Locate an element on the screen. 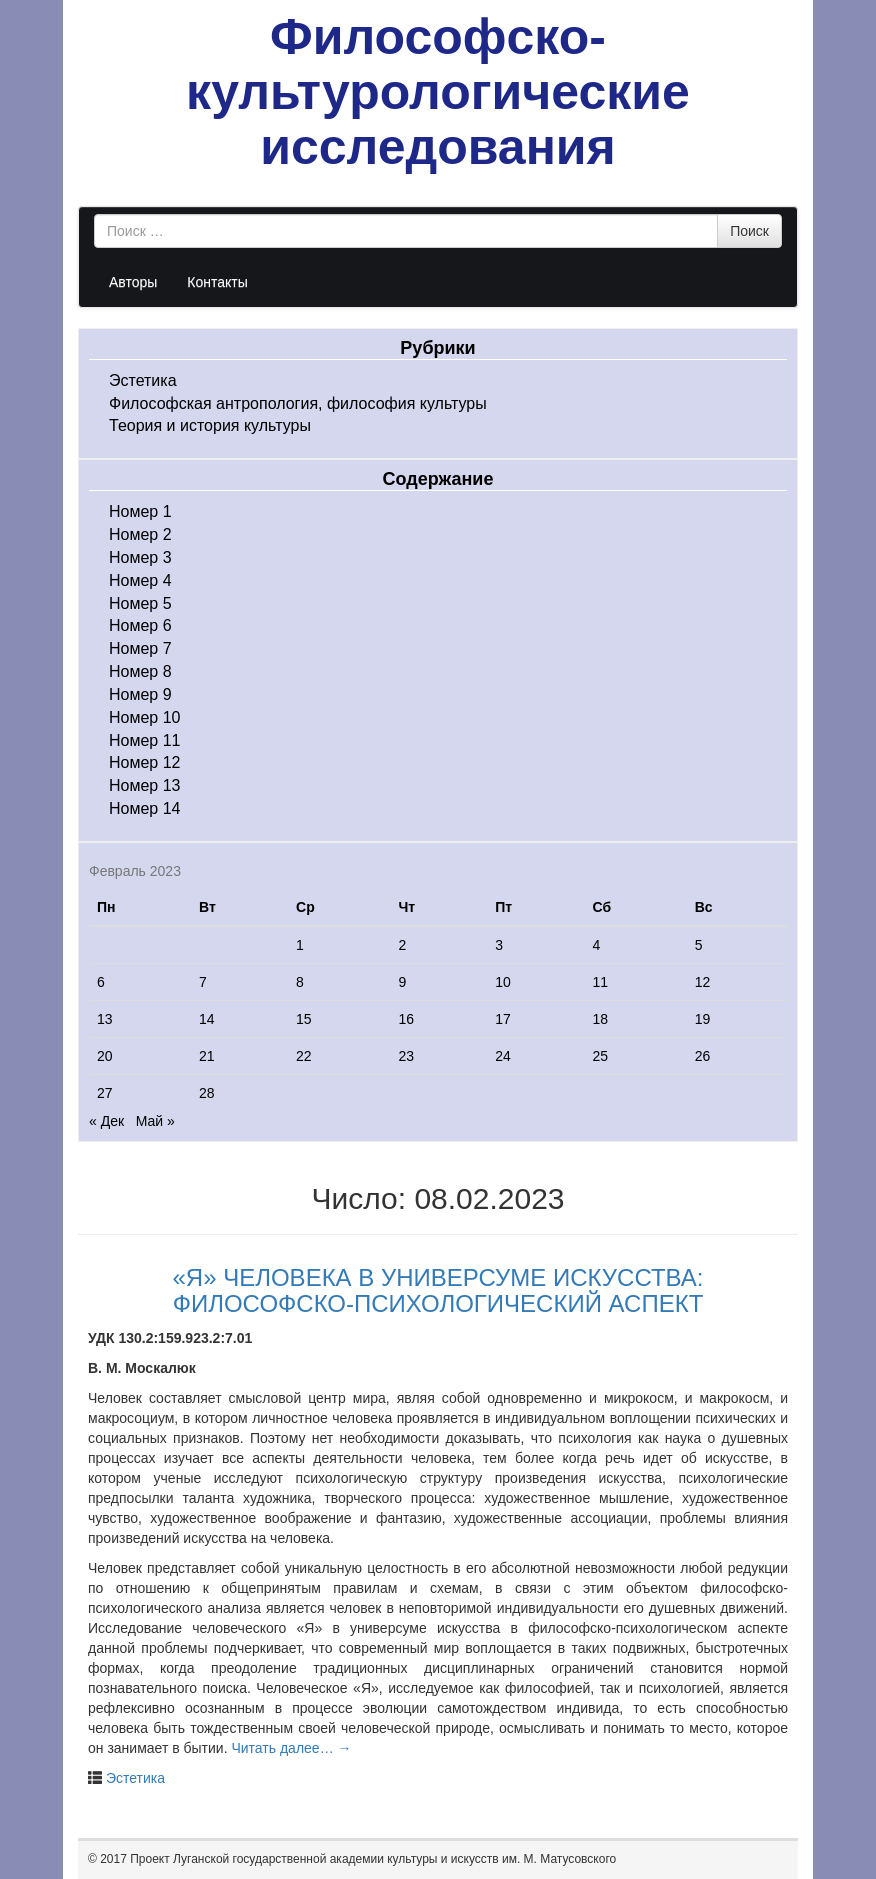 The image size is (876, 1879). Поиск is located at coordinates (749, 231).